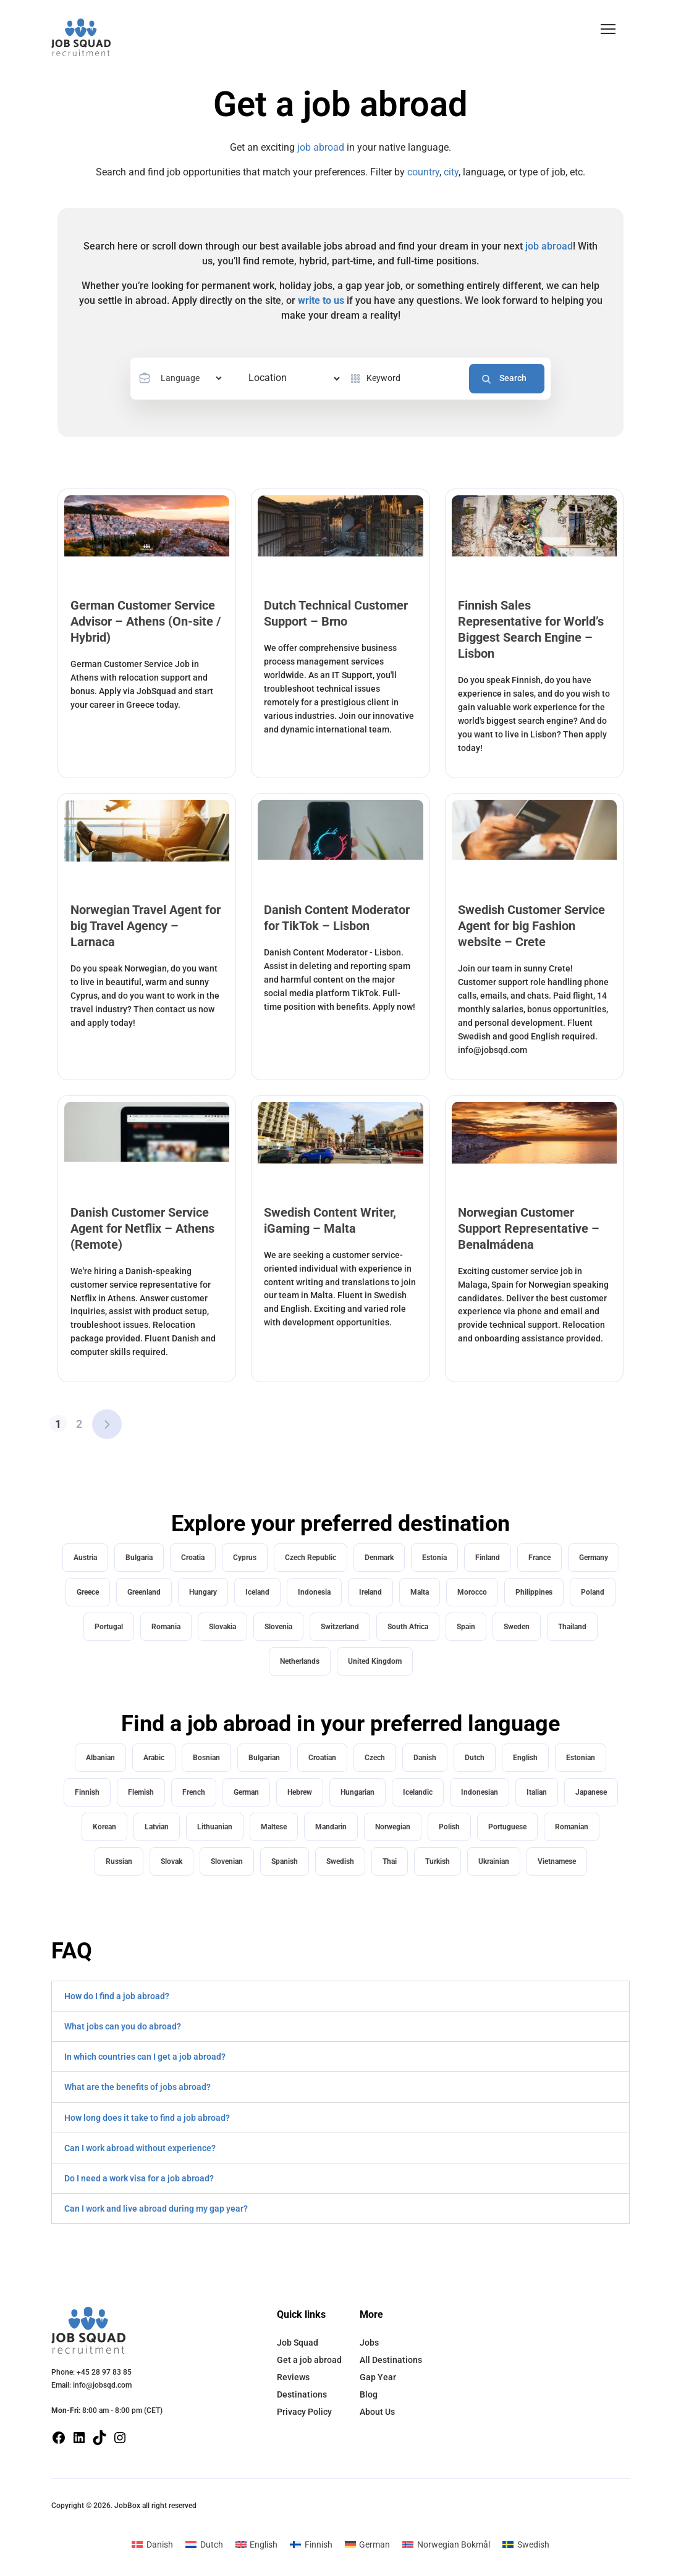  Describe the element at coordinates (446, 2544) in the screenshot. I see `[Switch to Norwegian Bokmål]` at that location.